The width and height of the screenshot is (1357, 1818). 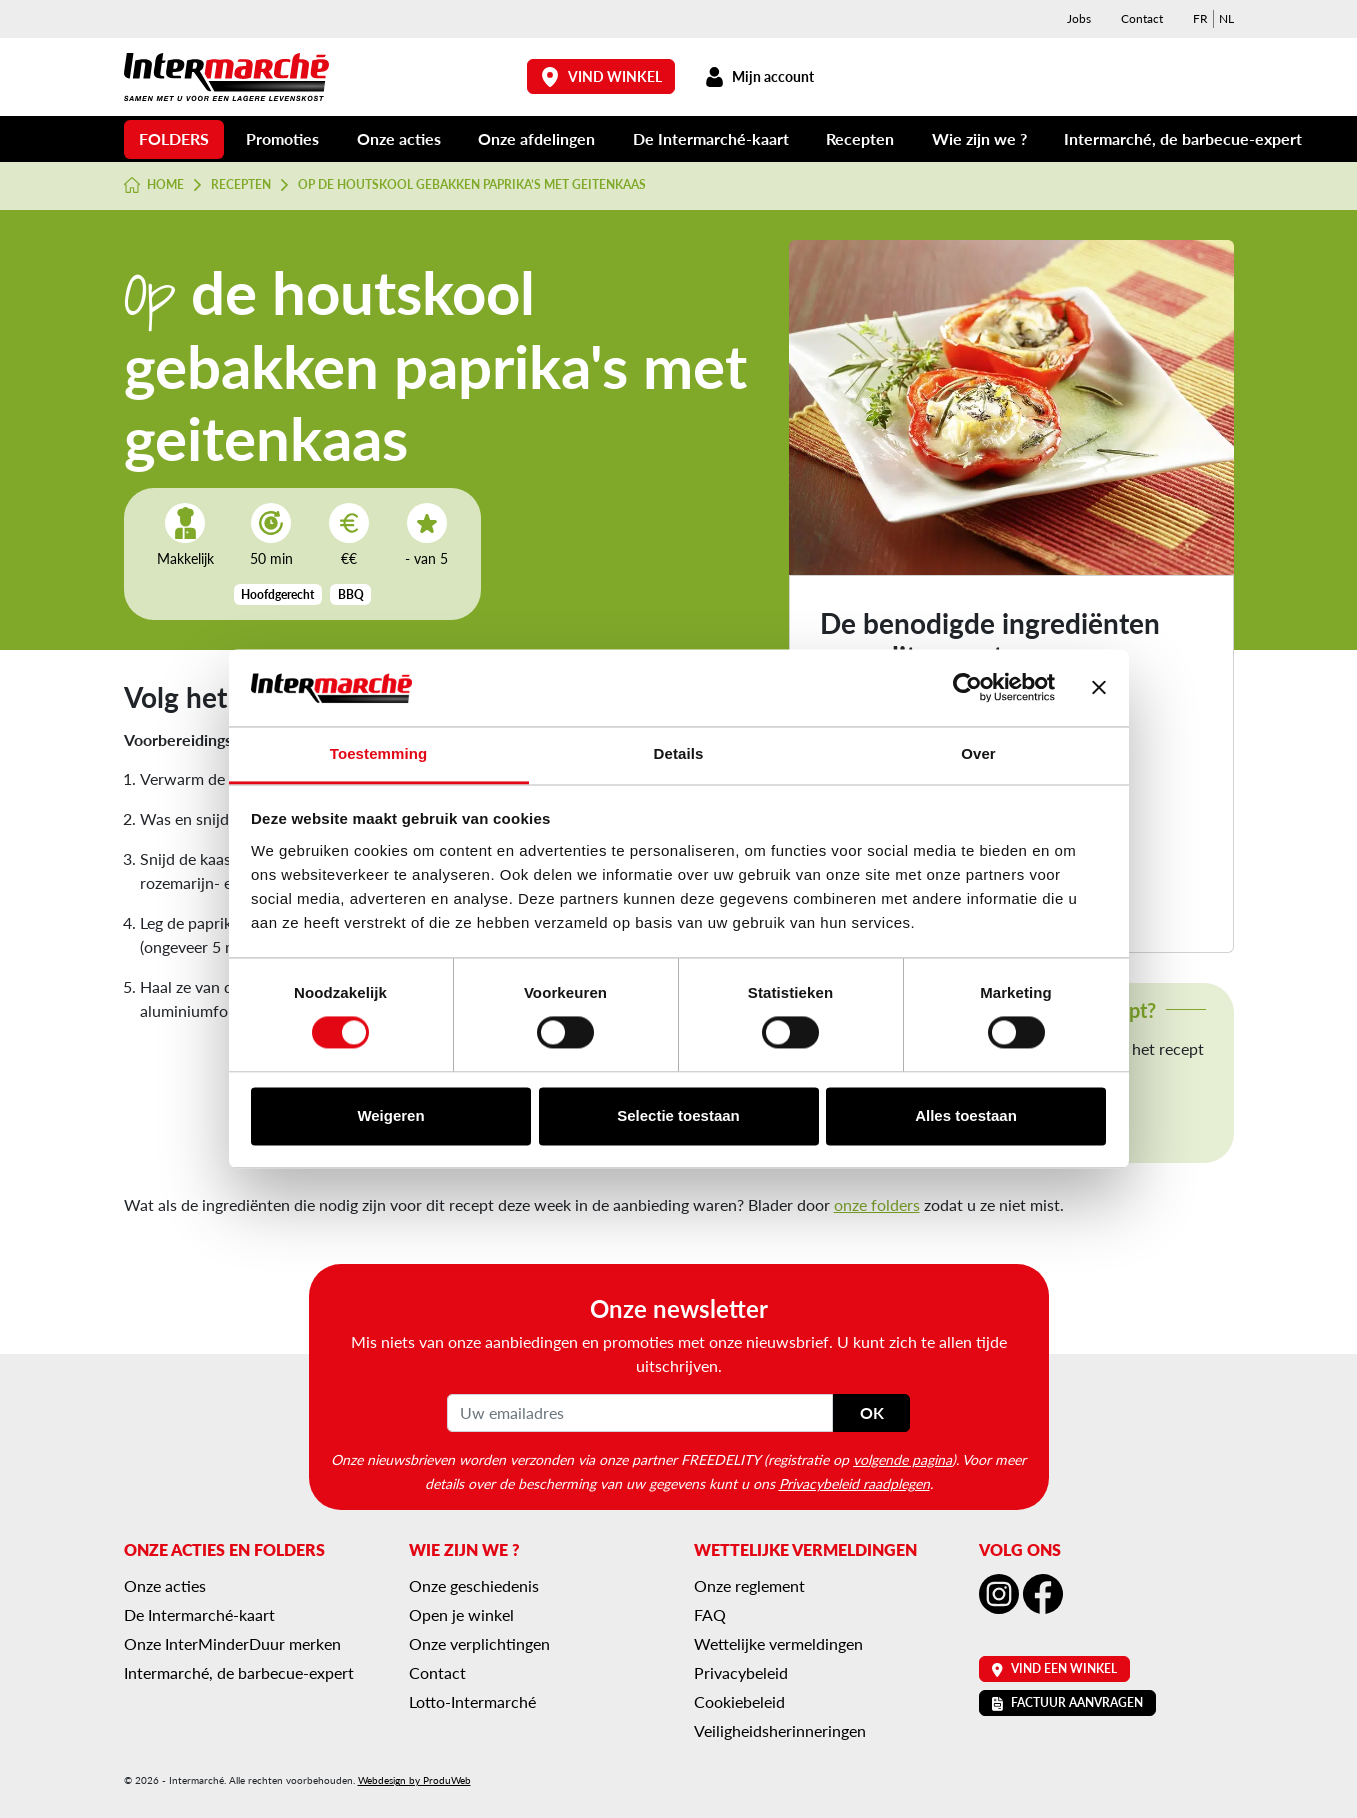 What do you see at coordinates (966, 1115) in the screenshot?
I see `Alles toestaan` at bounding box center [966, 1115].